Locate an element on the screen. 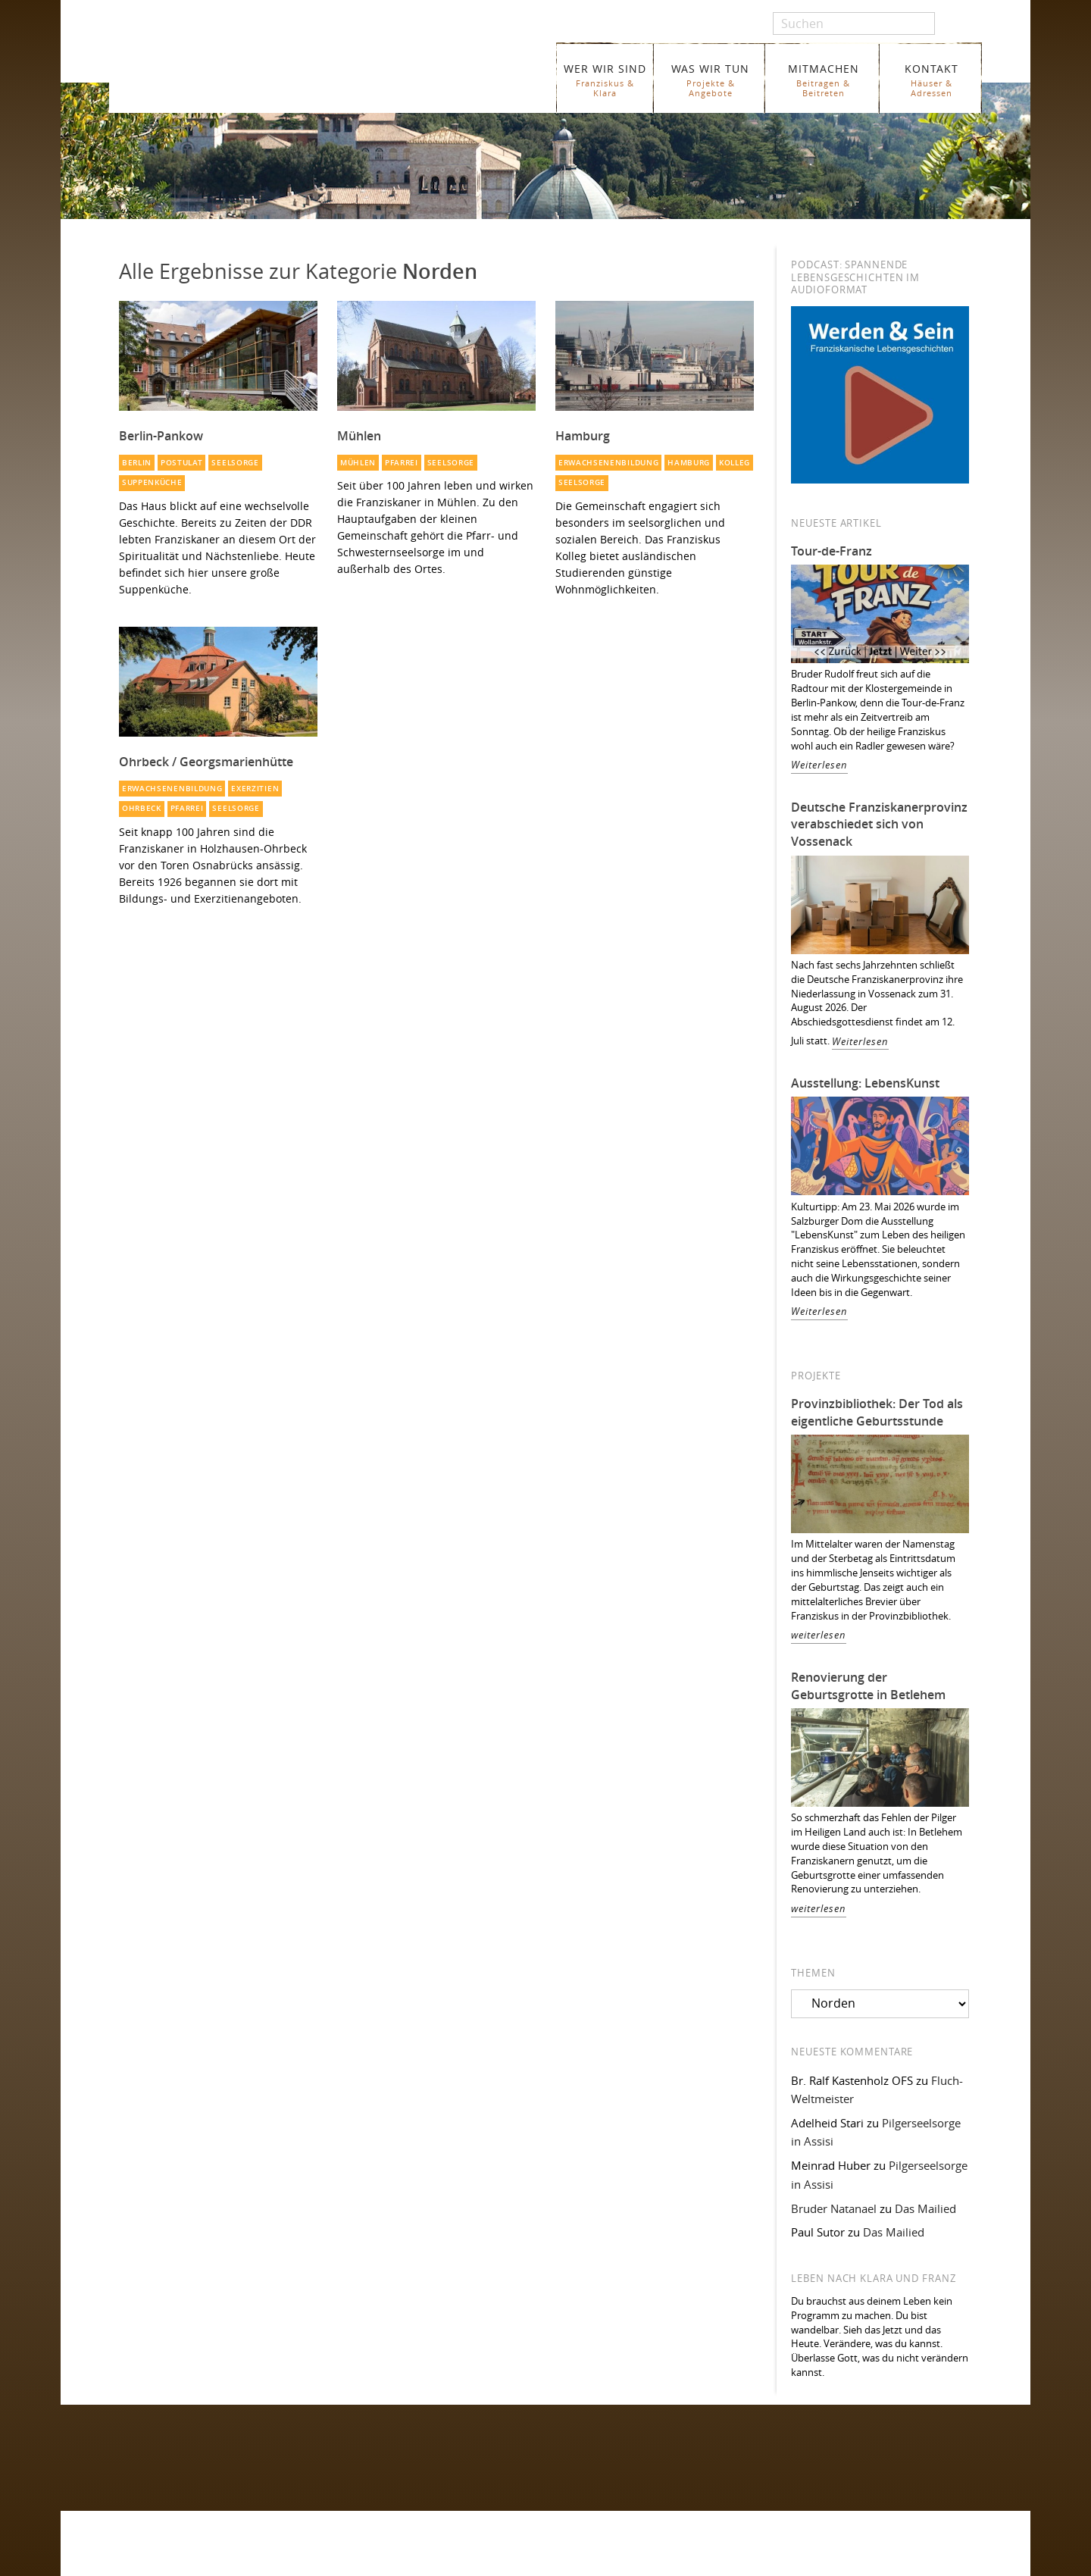 This screenshot has height=2576, width=1091. Das Mailied is located at coordinates (925, 2208).